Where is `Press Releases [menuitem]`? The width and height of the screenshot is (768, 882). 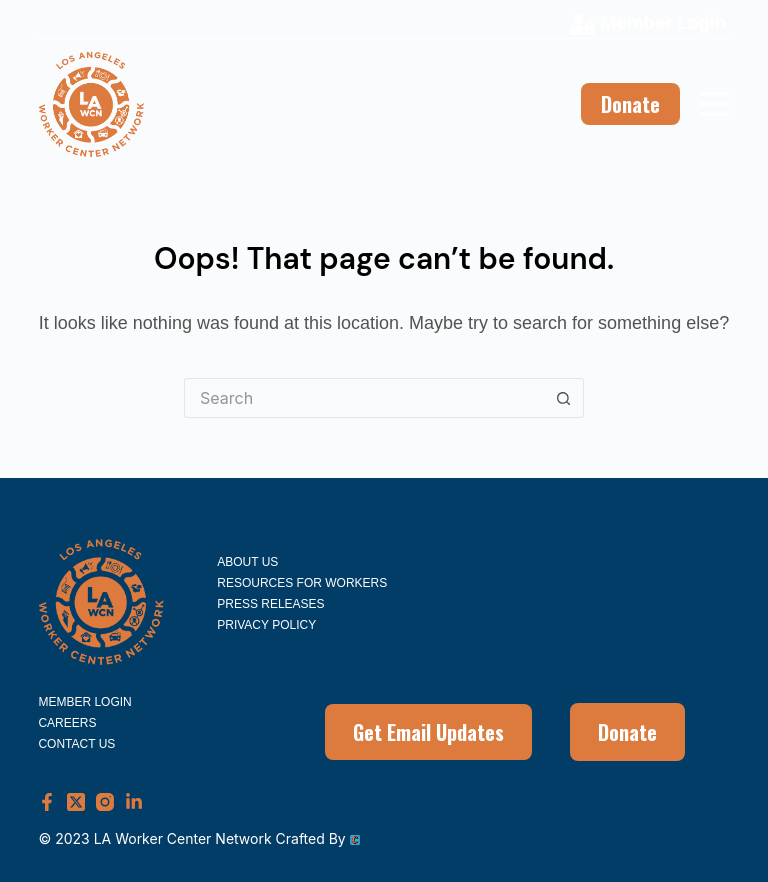
Press Releases [menuitem] is located at coordinates (270, 604).